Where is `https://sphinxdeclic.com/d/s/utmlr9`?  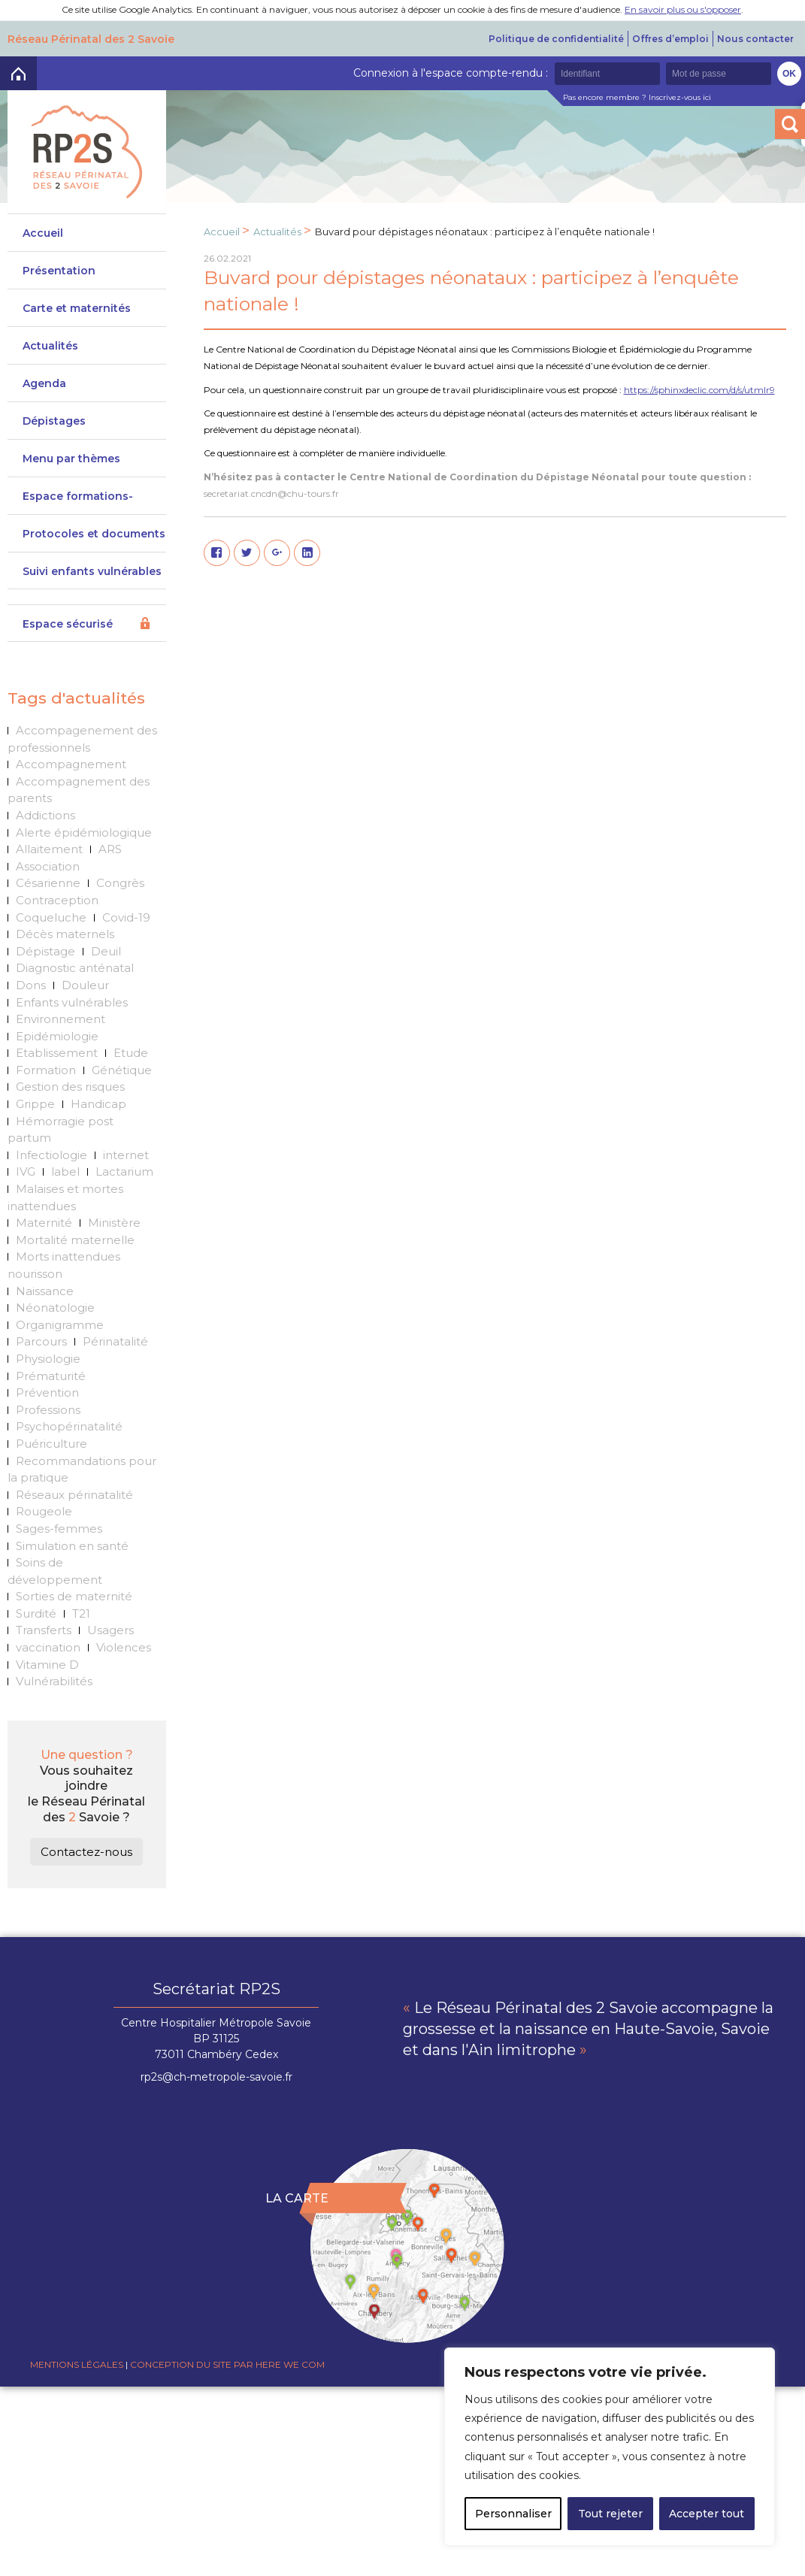
https://sphinxdeclic.com/d/s/utmlr9 is located at coordinates (699, 389).